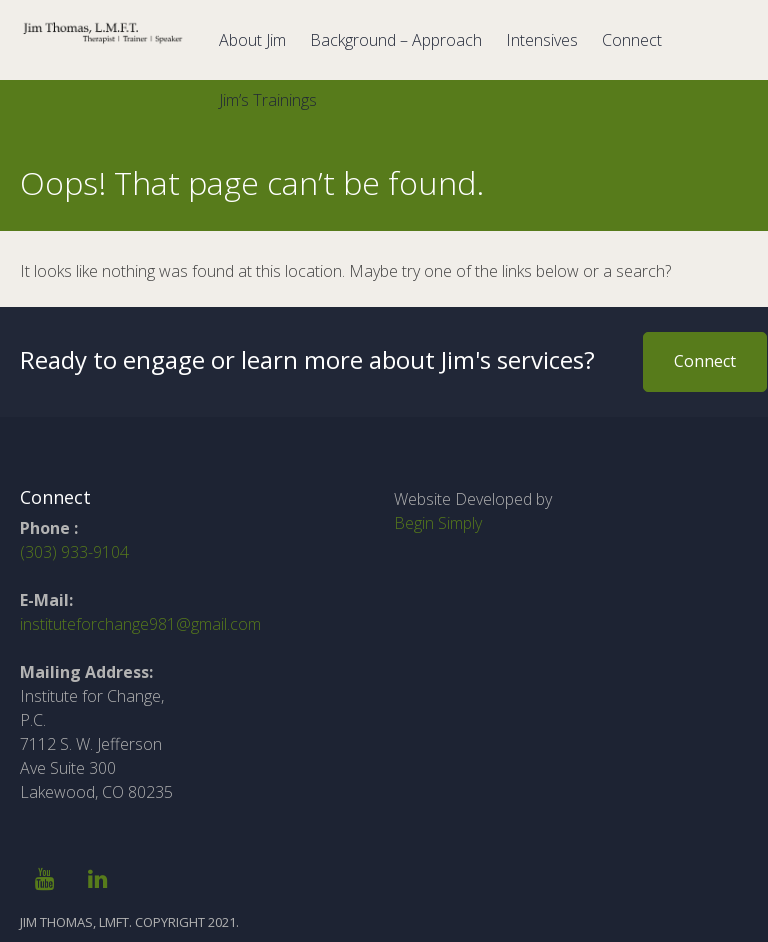 Image resolution: width=768 pixels, height=942 pixels. I want to click on Intensives, so click(542, 40).